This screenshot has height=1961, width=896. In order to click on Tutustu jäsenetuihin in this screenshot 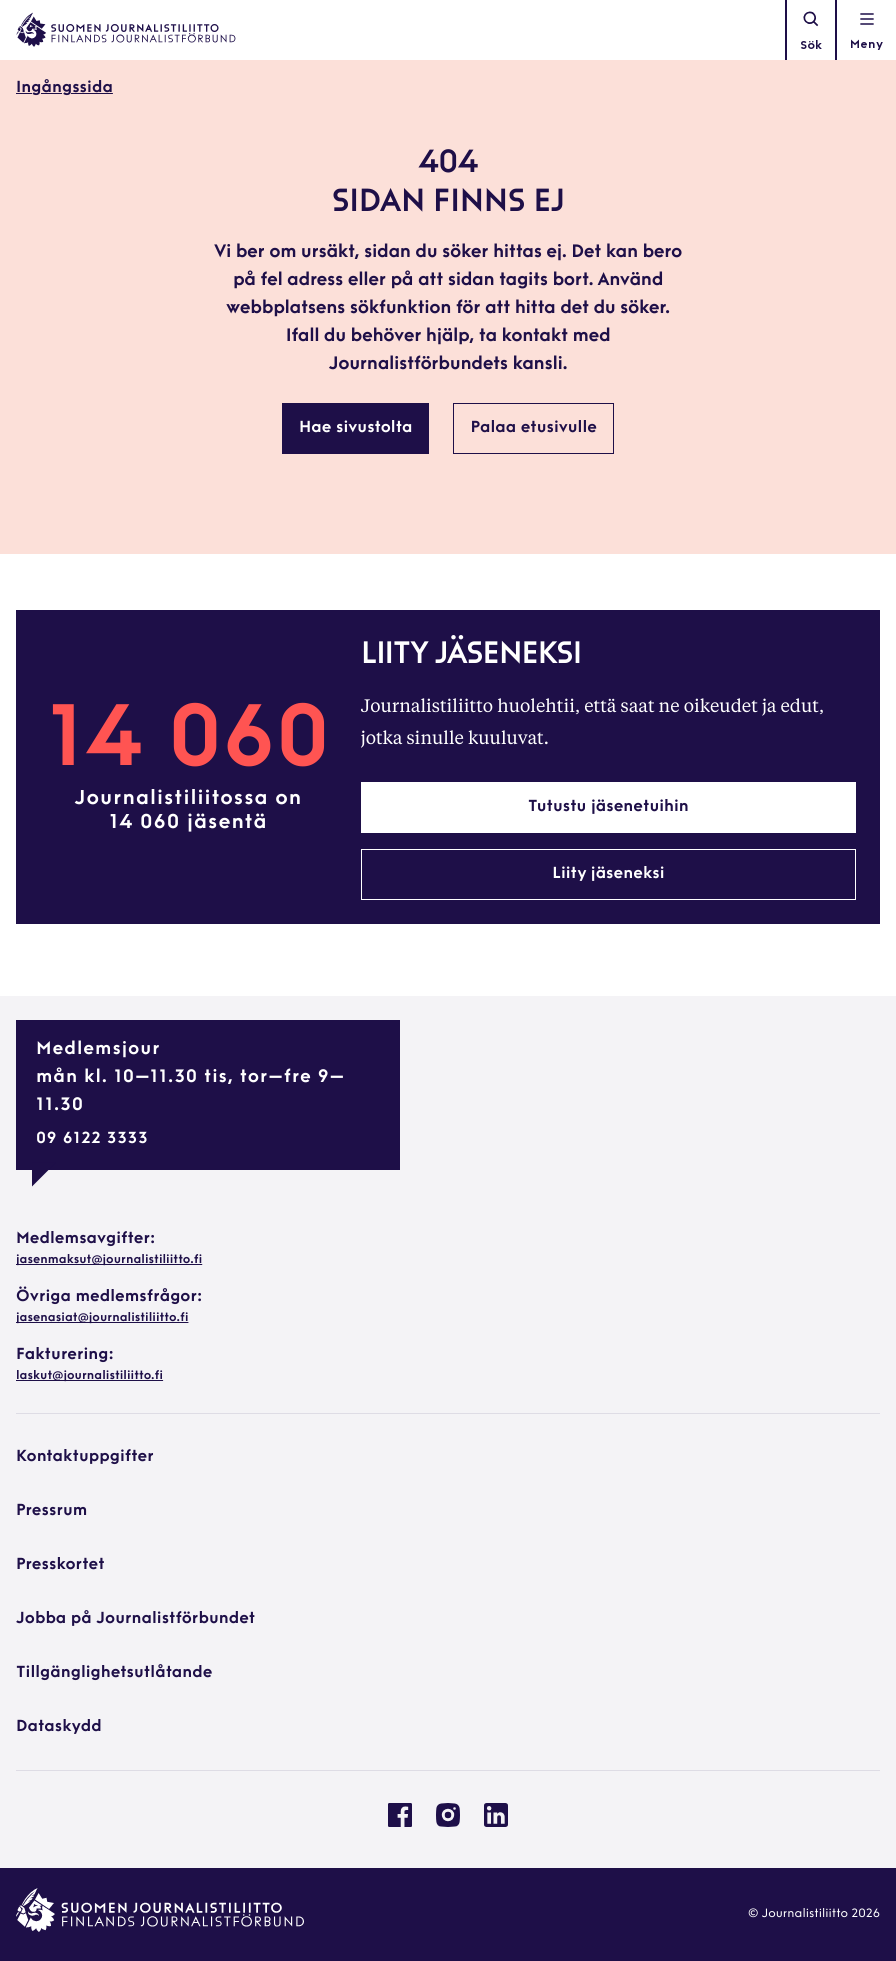, I will do `click(608, 807)`.